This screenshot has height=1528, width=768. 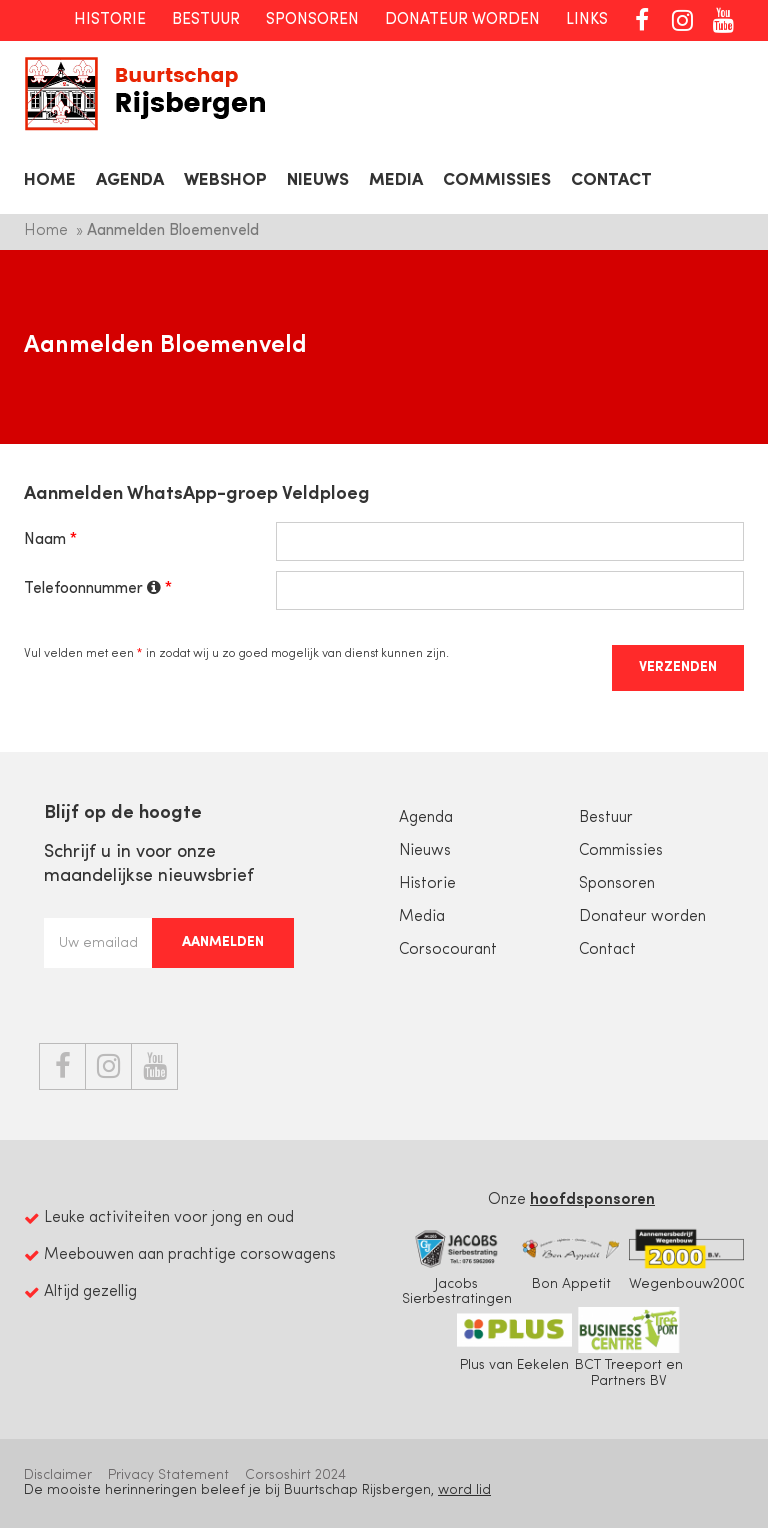 What do you see at coordinates (629, 1347) in the screenshot?
I see `BCT Treeport en Partners BV` at bounding box center [629, 1347].